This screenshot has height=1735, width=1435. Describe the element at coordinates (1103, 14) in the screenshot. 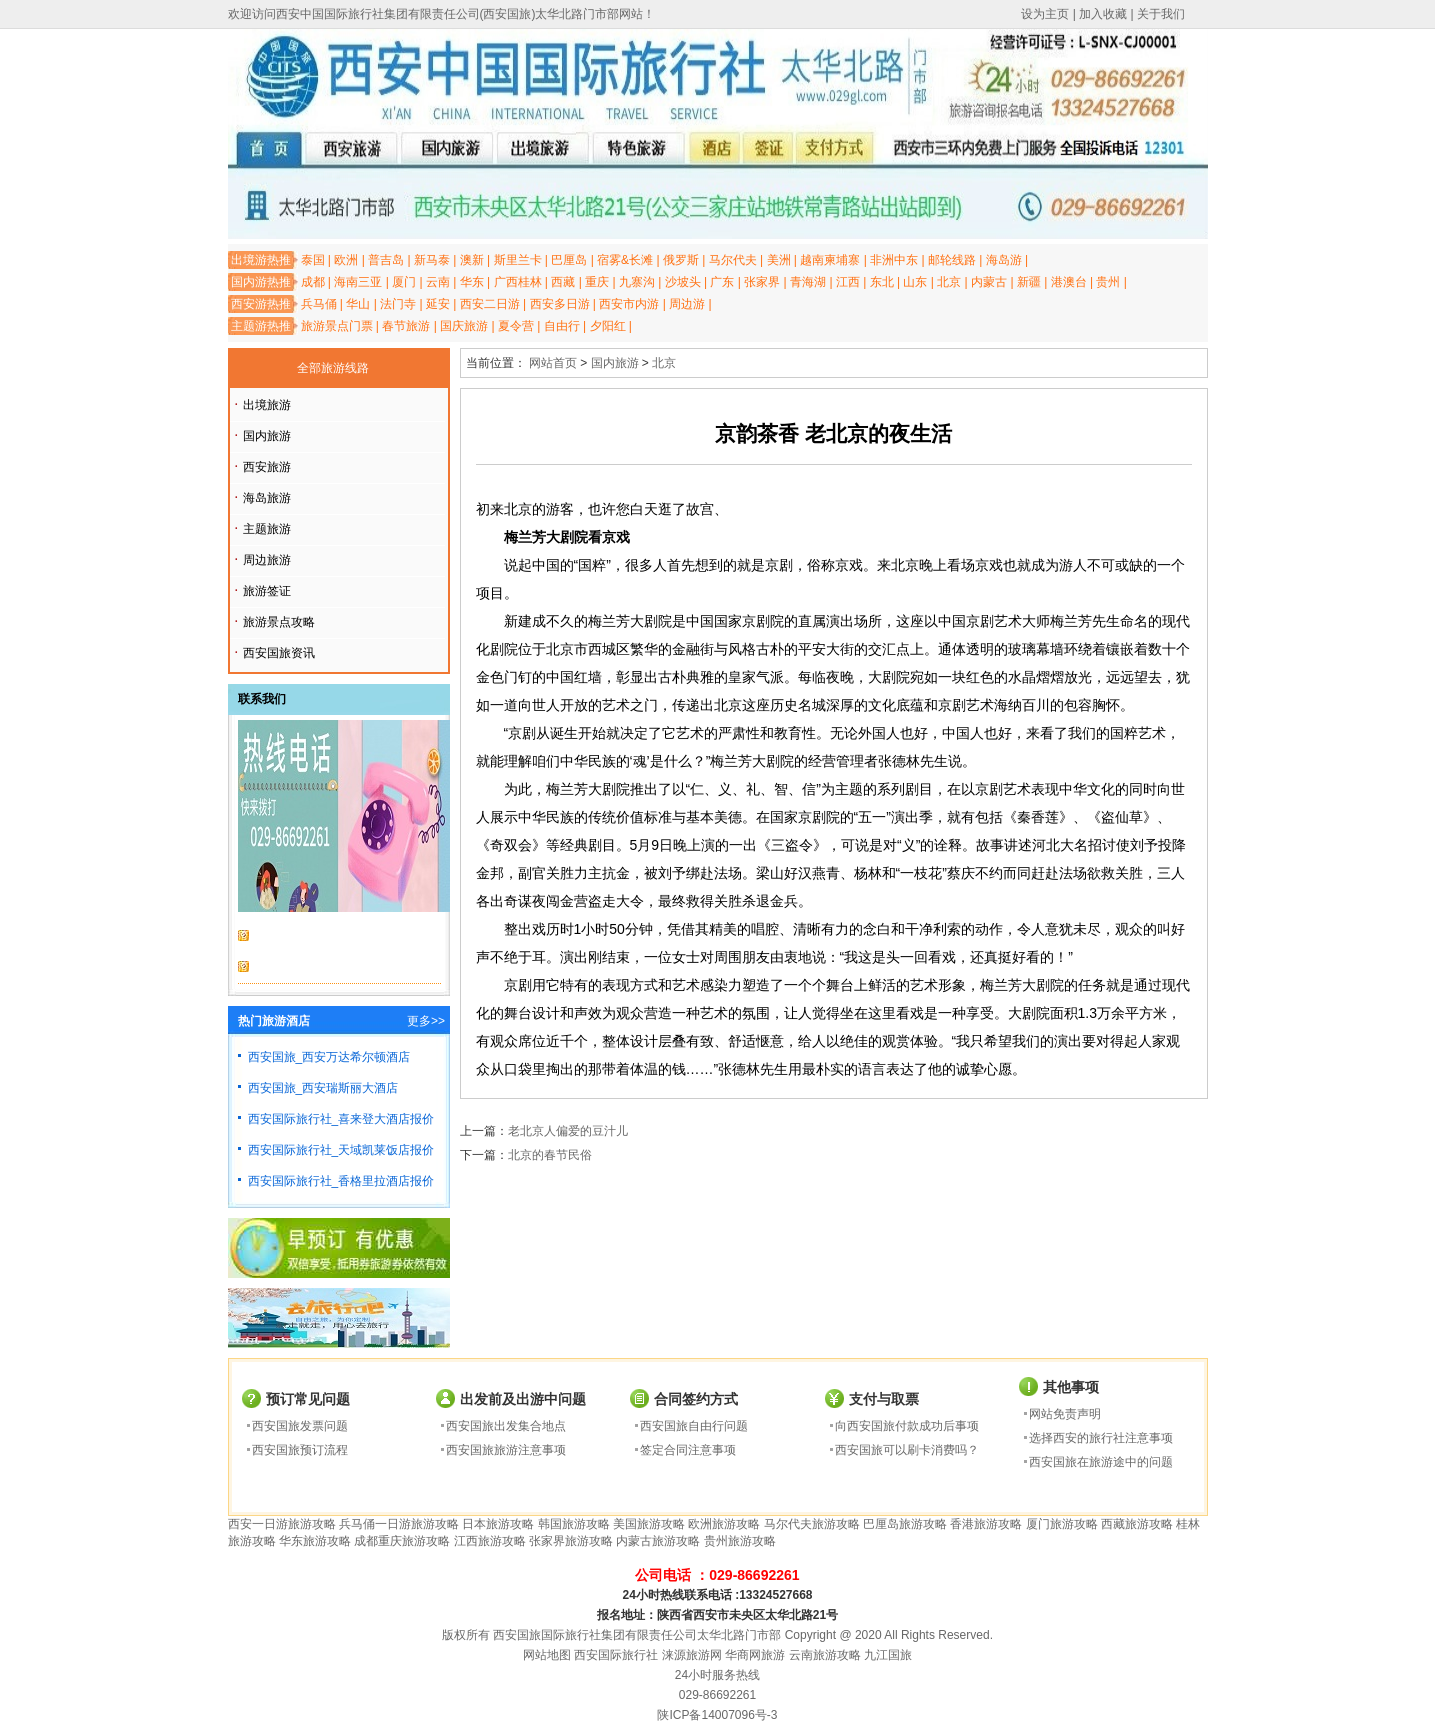

I see `加入收藏` at that location.